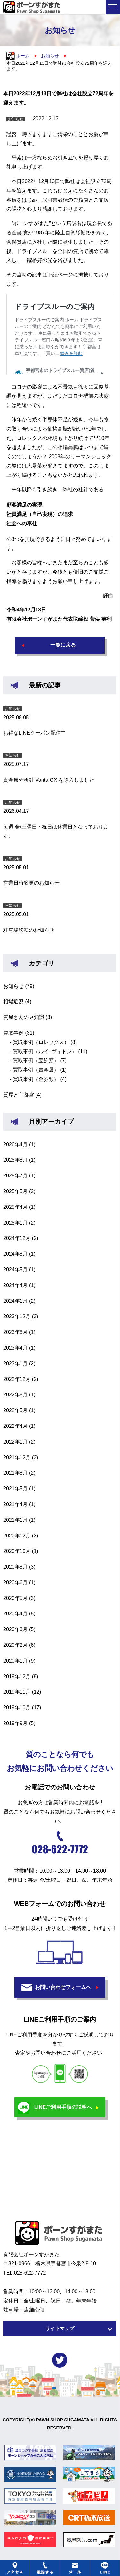  Describe the element at coordinates (45, 1051) in the screenshot. I see `買取事例（ルイ･ヴィトン）` at that location.